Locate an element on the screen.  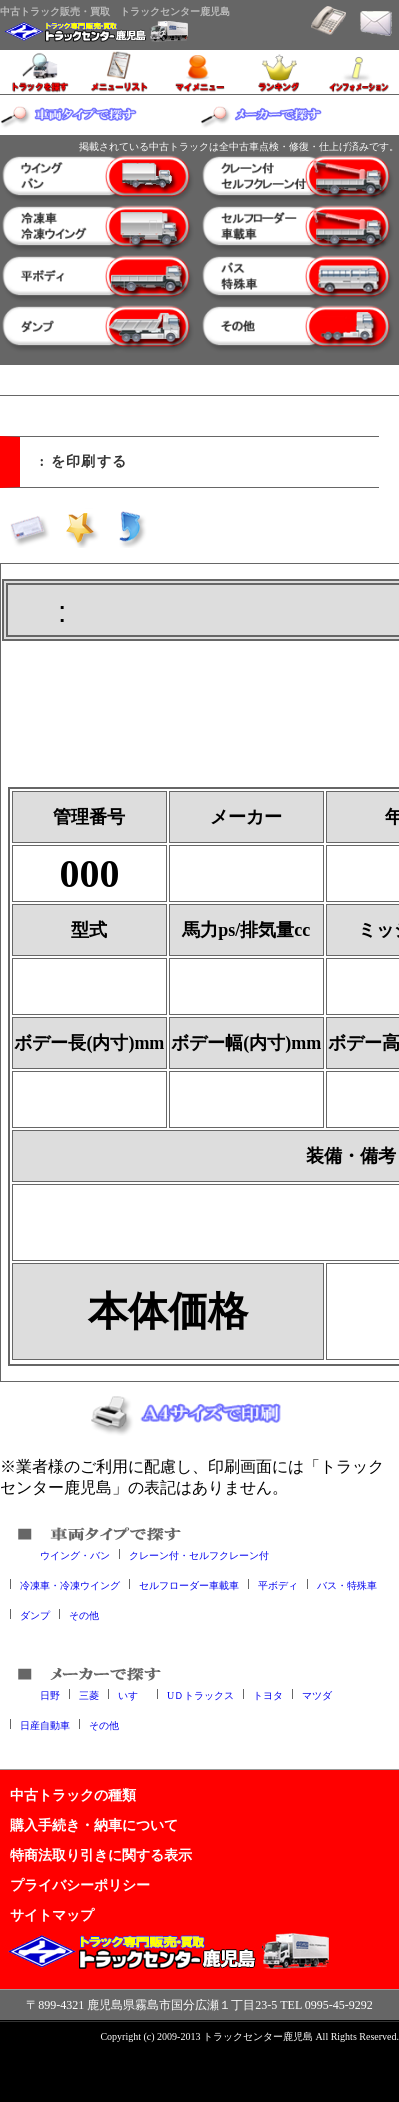
いすゞ is located at coordinates (133, 1694).